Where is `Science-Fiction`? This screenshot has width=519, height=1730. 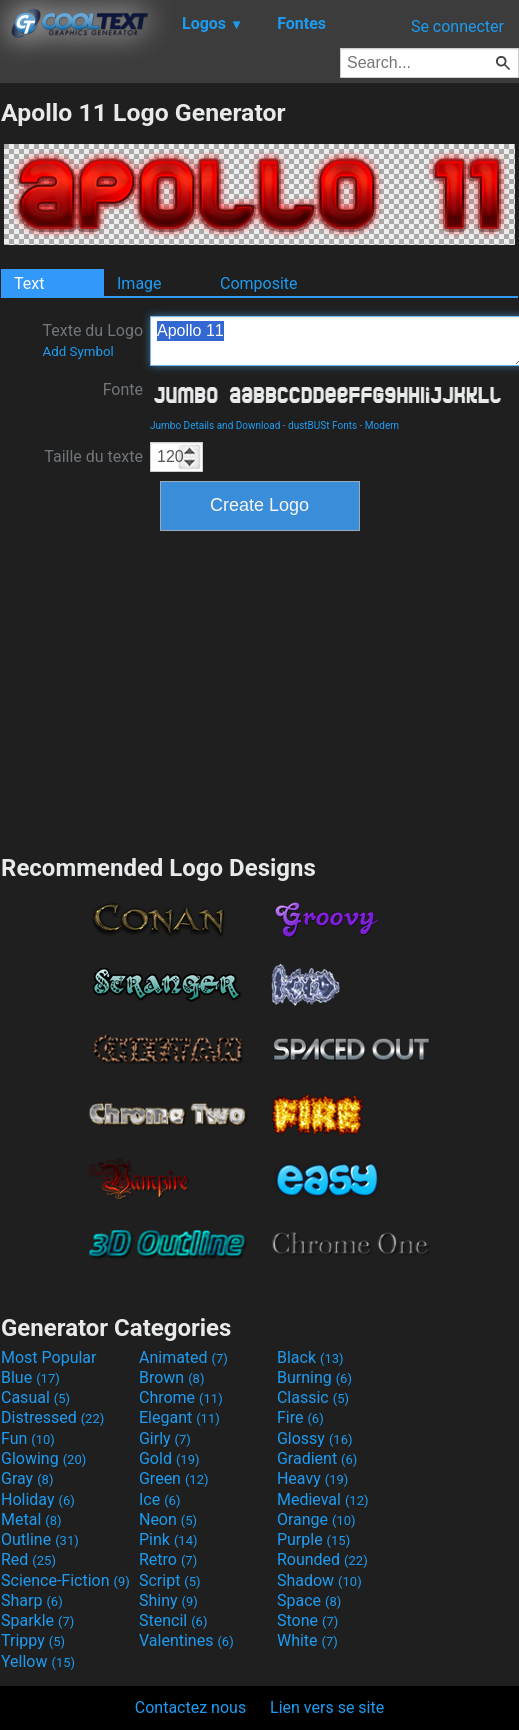
Science-Fiction is located at coordinates (65, 1580).